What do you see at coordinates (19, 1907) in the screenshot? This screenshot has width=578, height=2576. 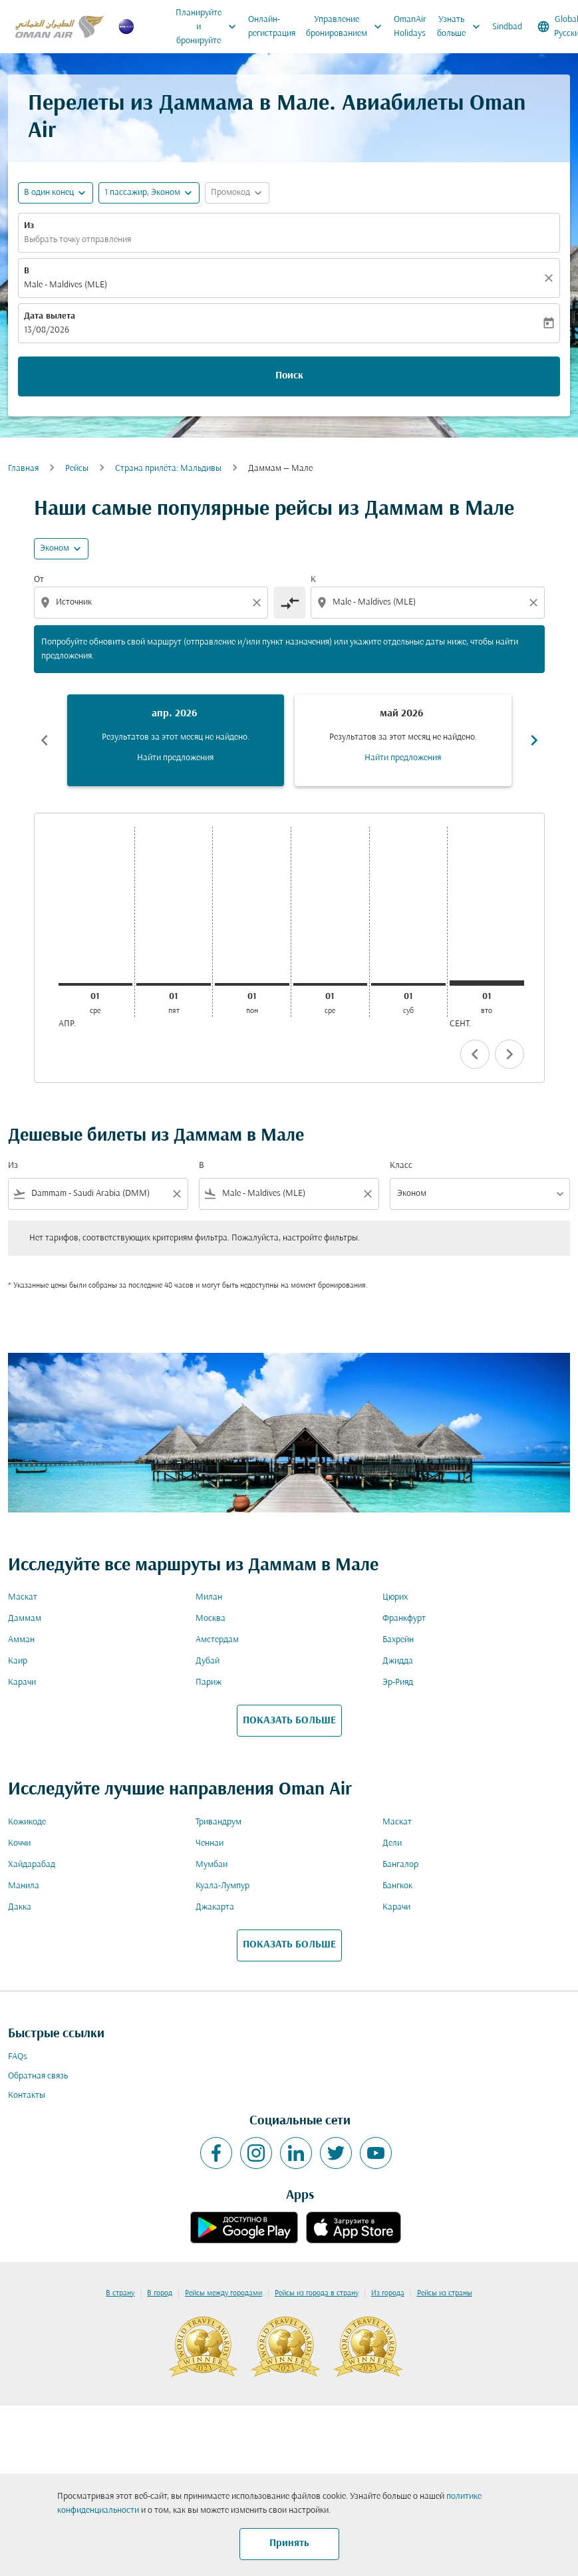 I see `Дакка` at bounding box center [19, 1907].